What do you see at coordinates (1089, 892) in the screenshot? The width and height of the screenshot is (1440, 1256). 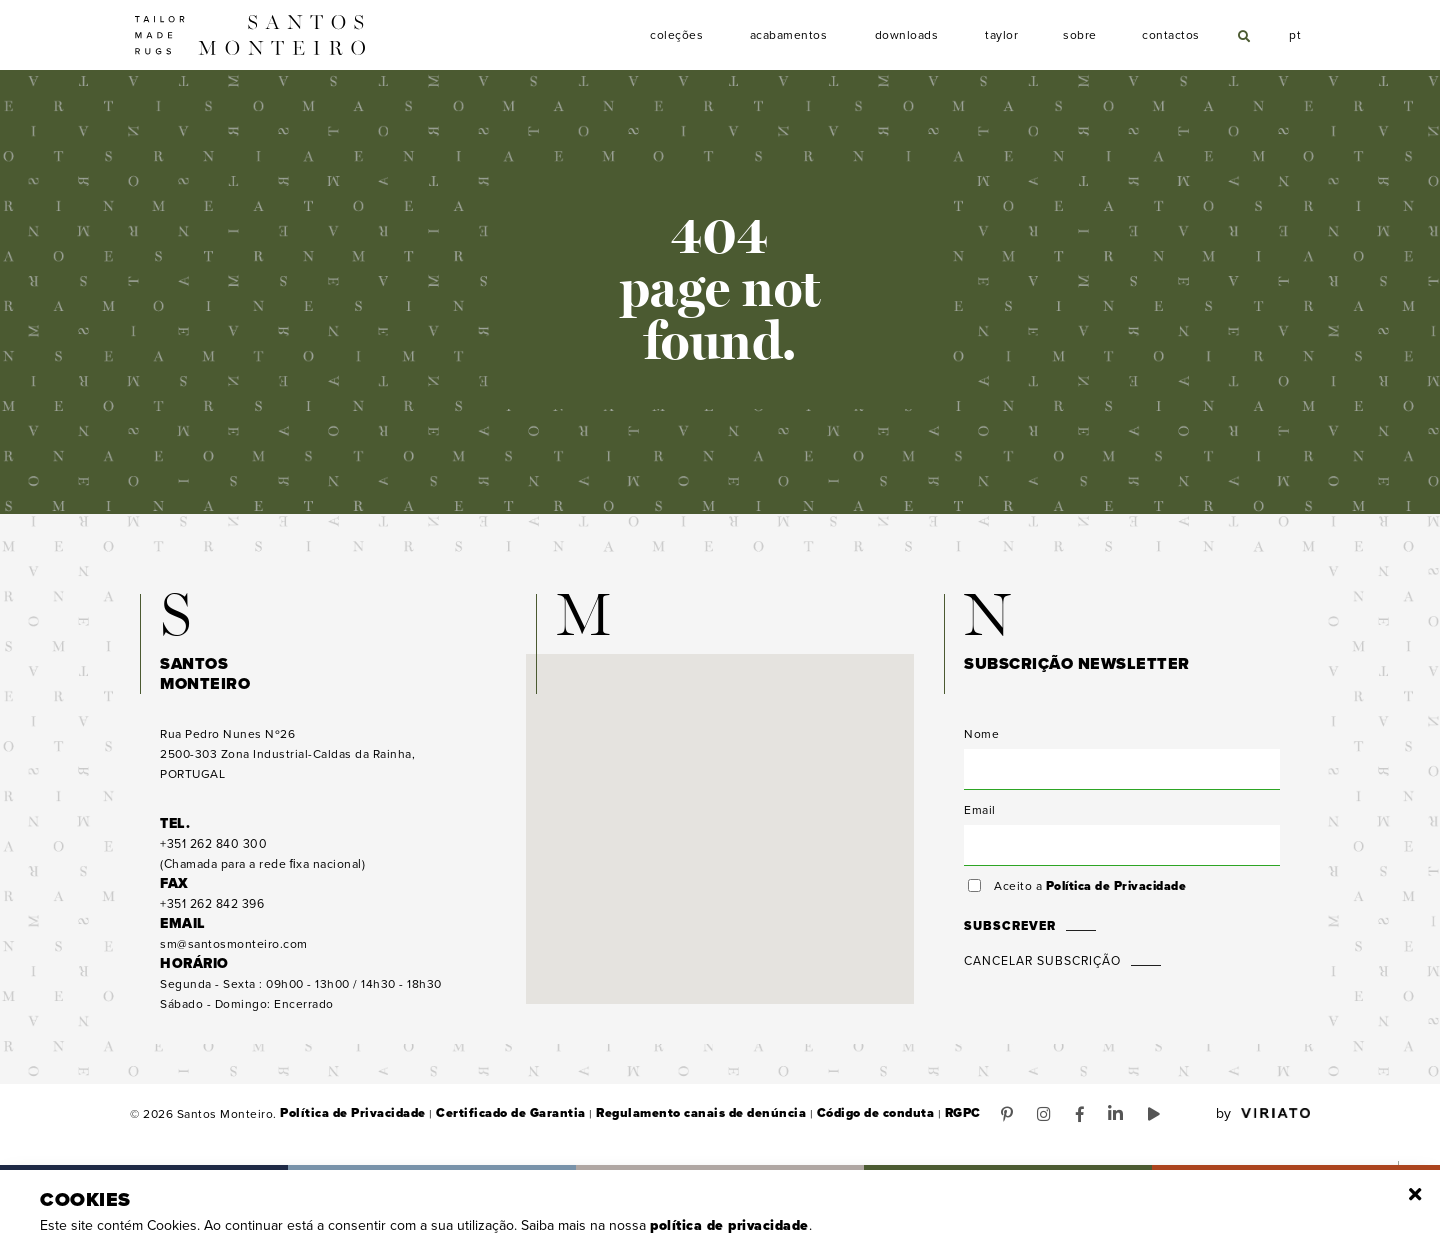 I see `Aceito a` at bounding box center [1089, 892].